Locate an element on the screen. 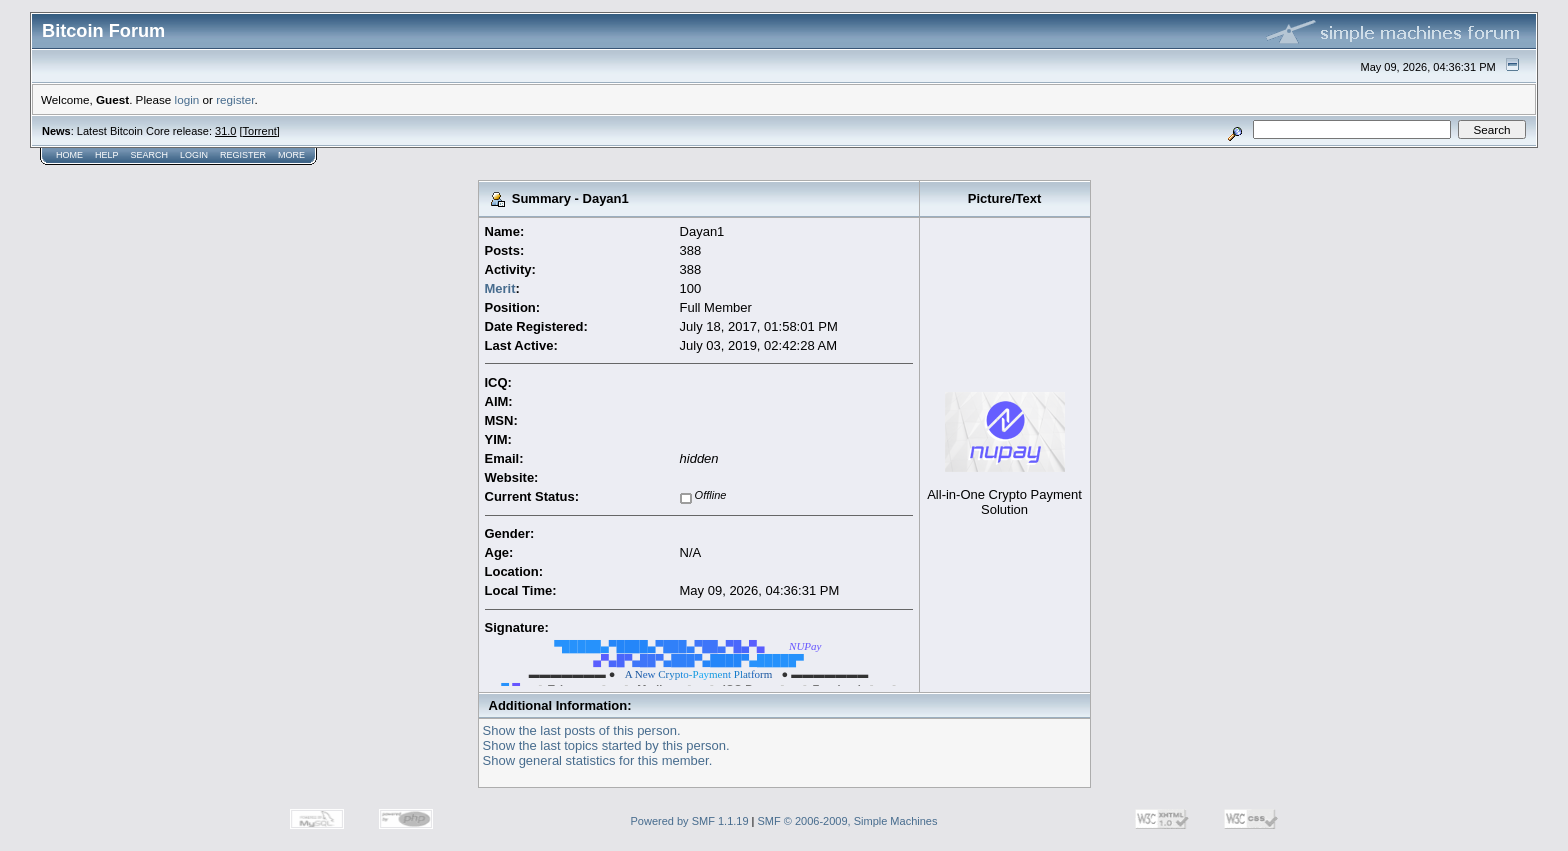  Home is located at coordinates (69, 155).